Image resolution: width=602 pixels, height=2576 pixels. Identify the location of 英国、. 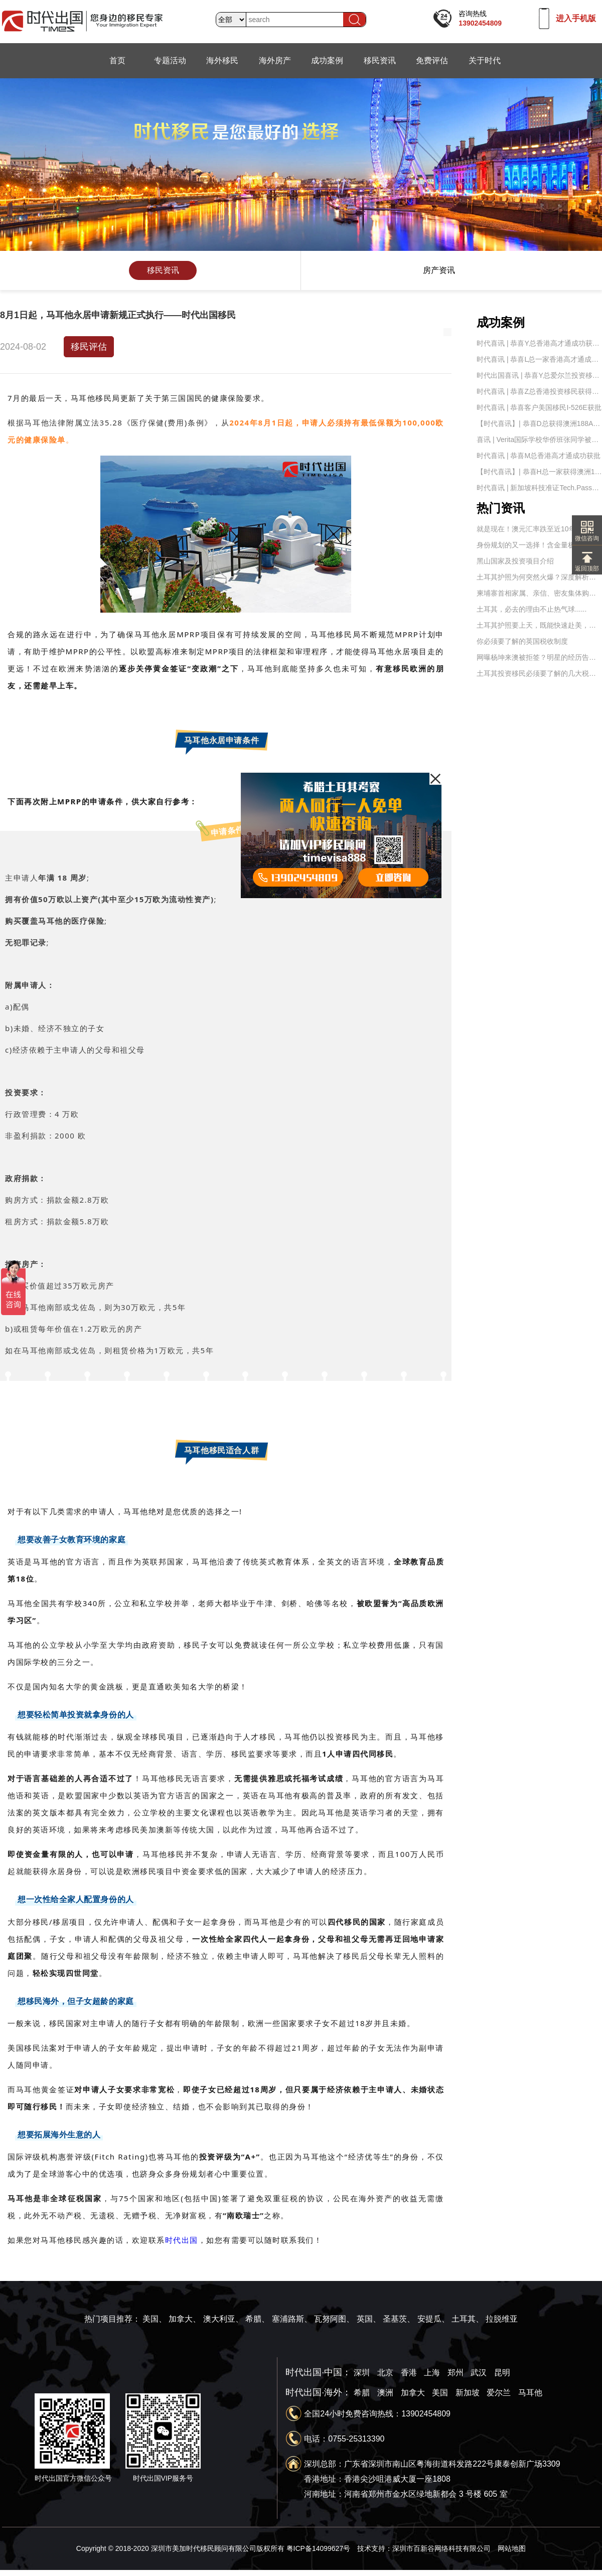
(369, 2319).